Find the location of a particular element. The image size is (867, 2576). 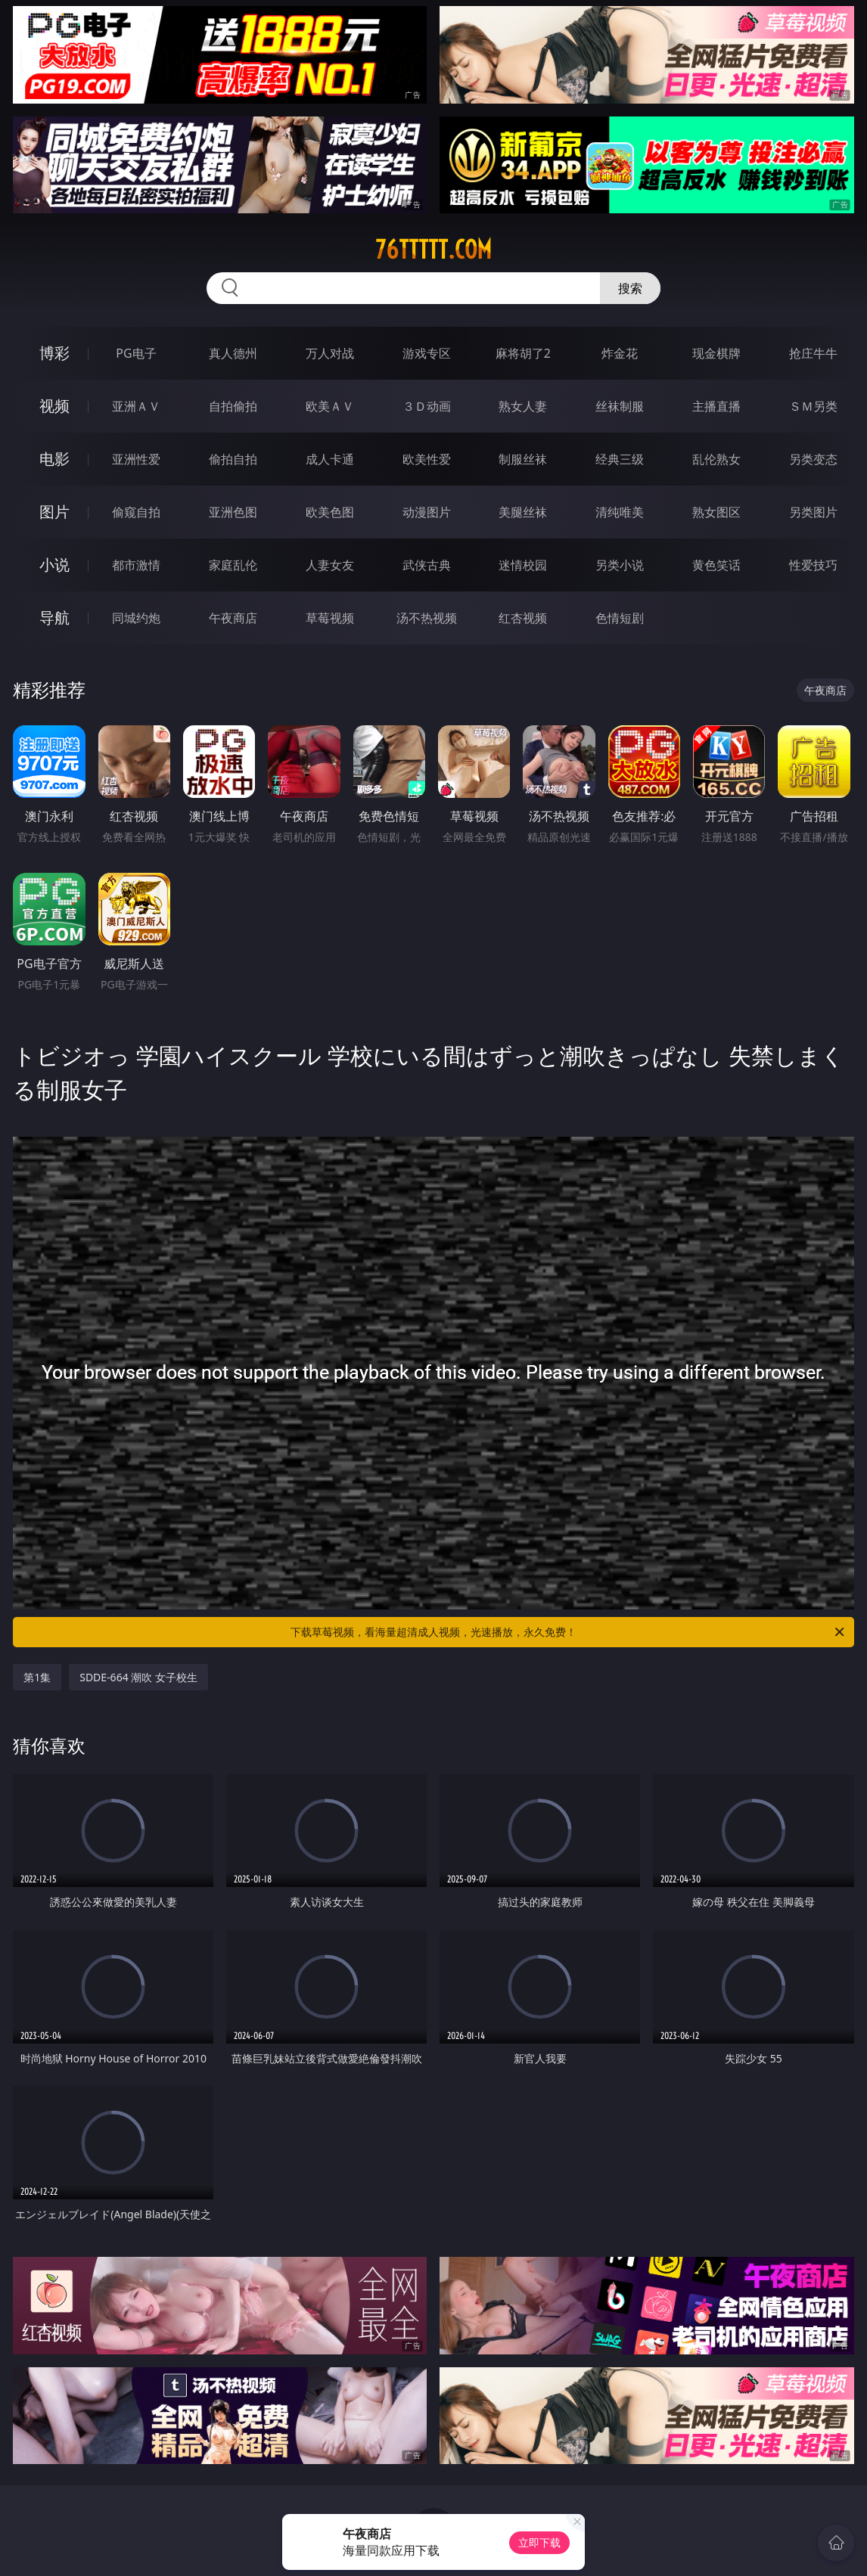

自拍偷拍 is located at coordinates (233, 406).